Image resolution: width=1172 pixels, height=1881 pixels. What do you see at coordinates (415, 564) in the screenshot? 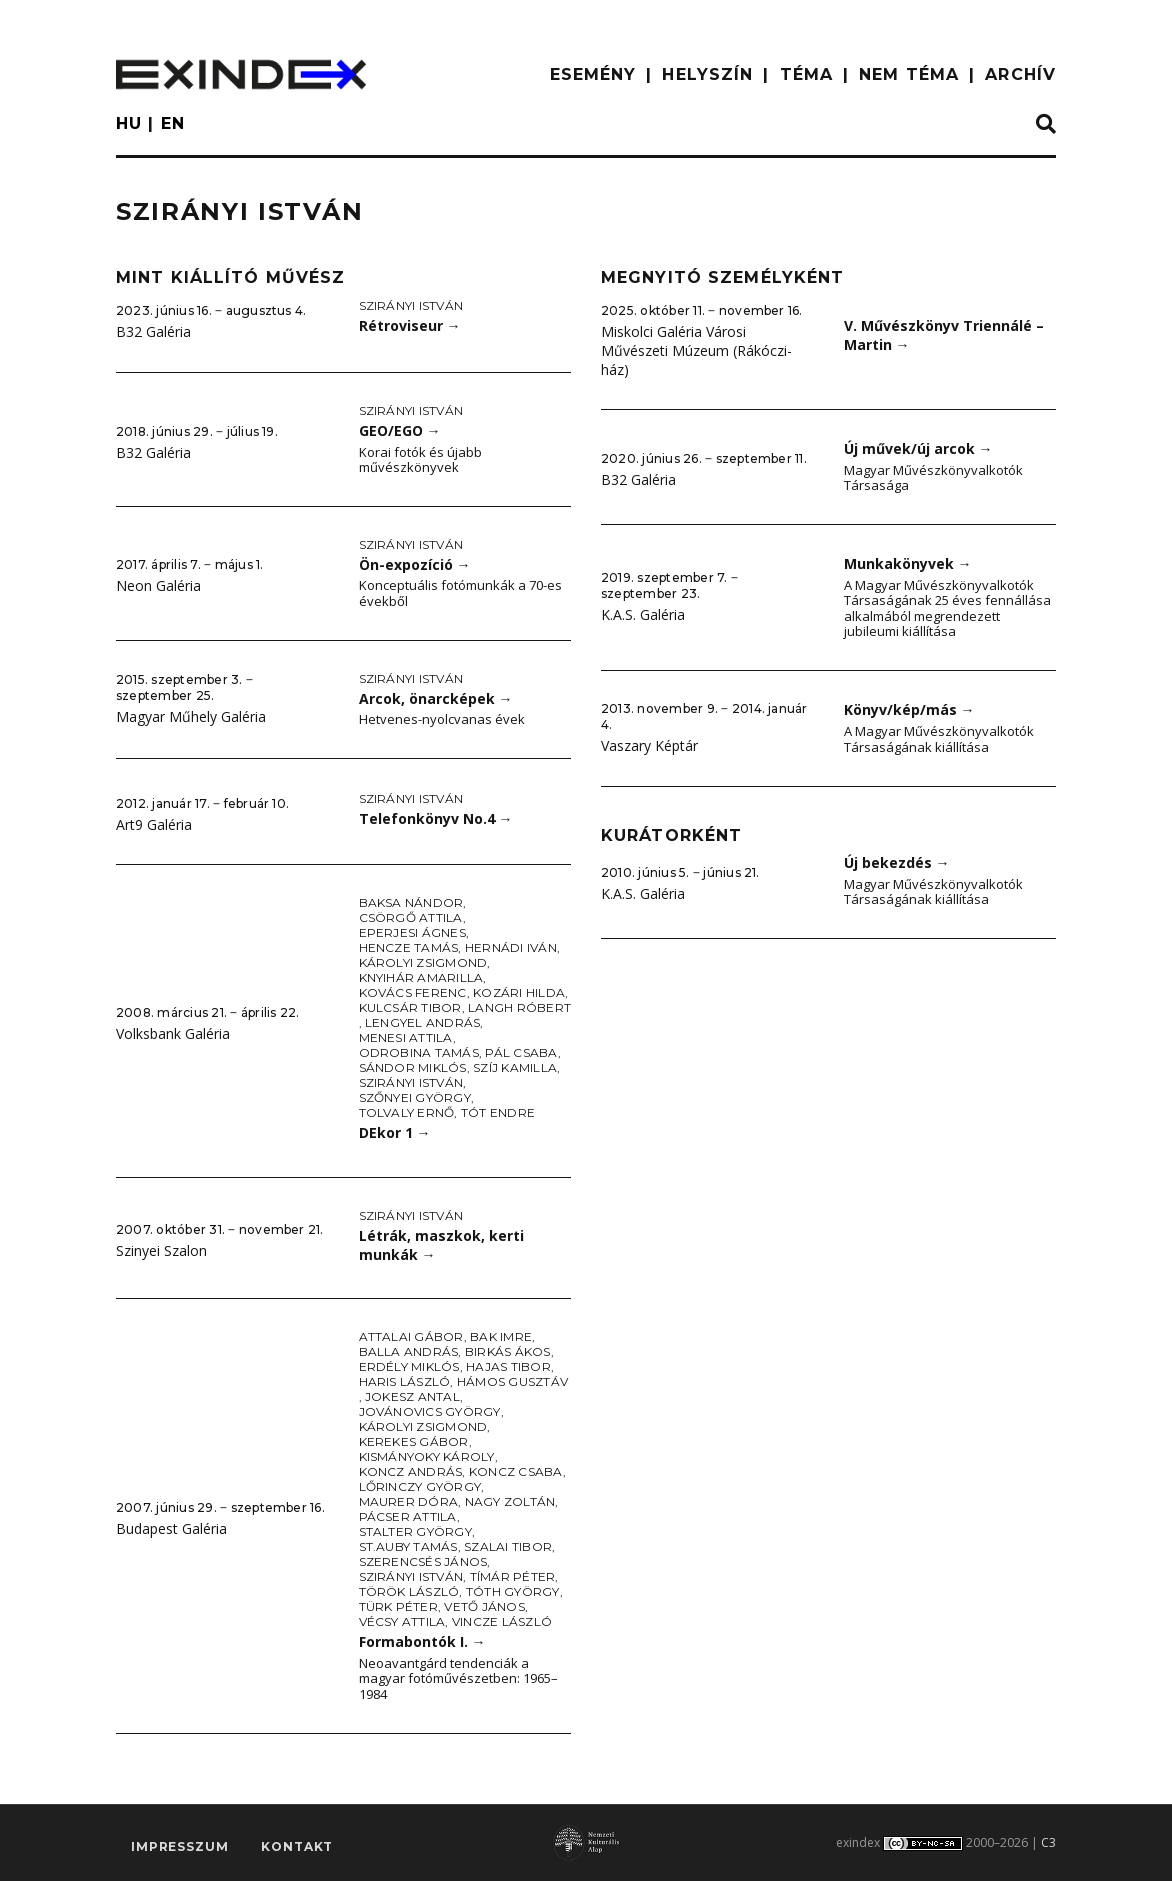
I see `Ön-expozíció` at bounding box center [415, 564].